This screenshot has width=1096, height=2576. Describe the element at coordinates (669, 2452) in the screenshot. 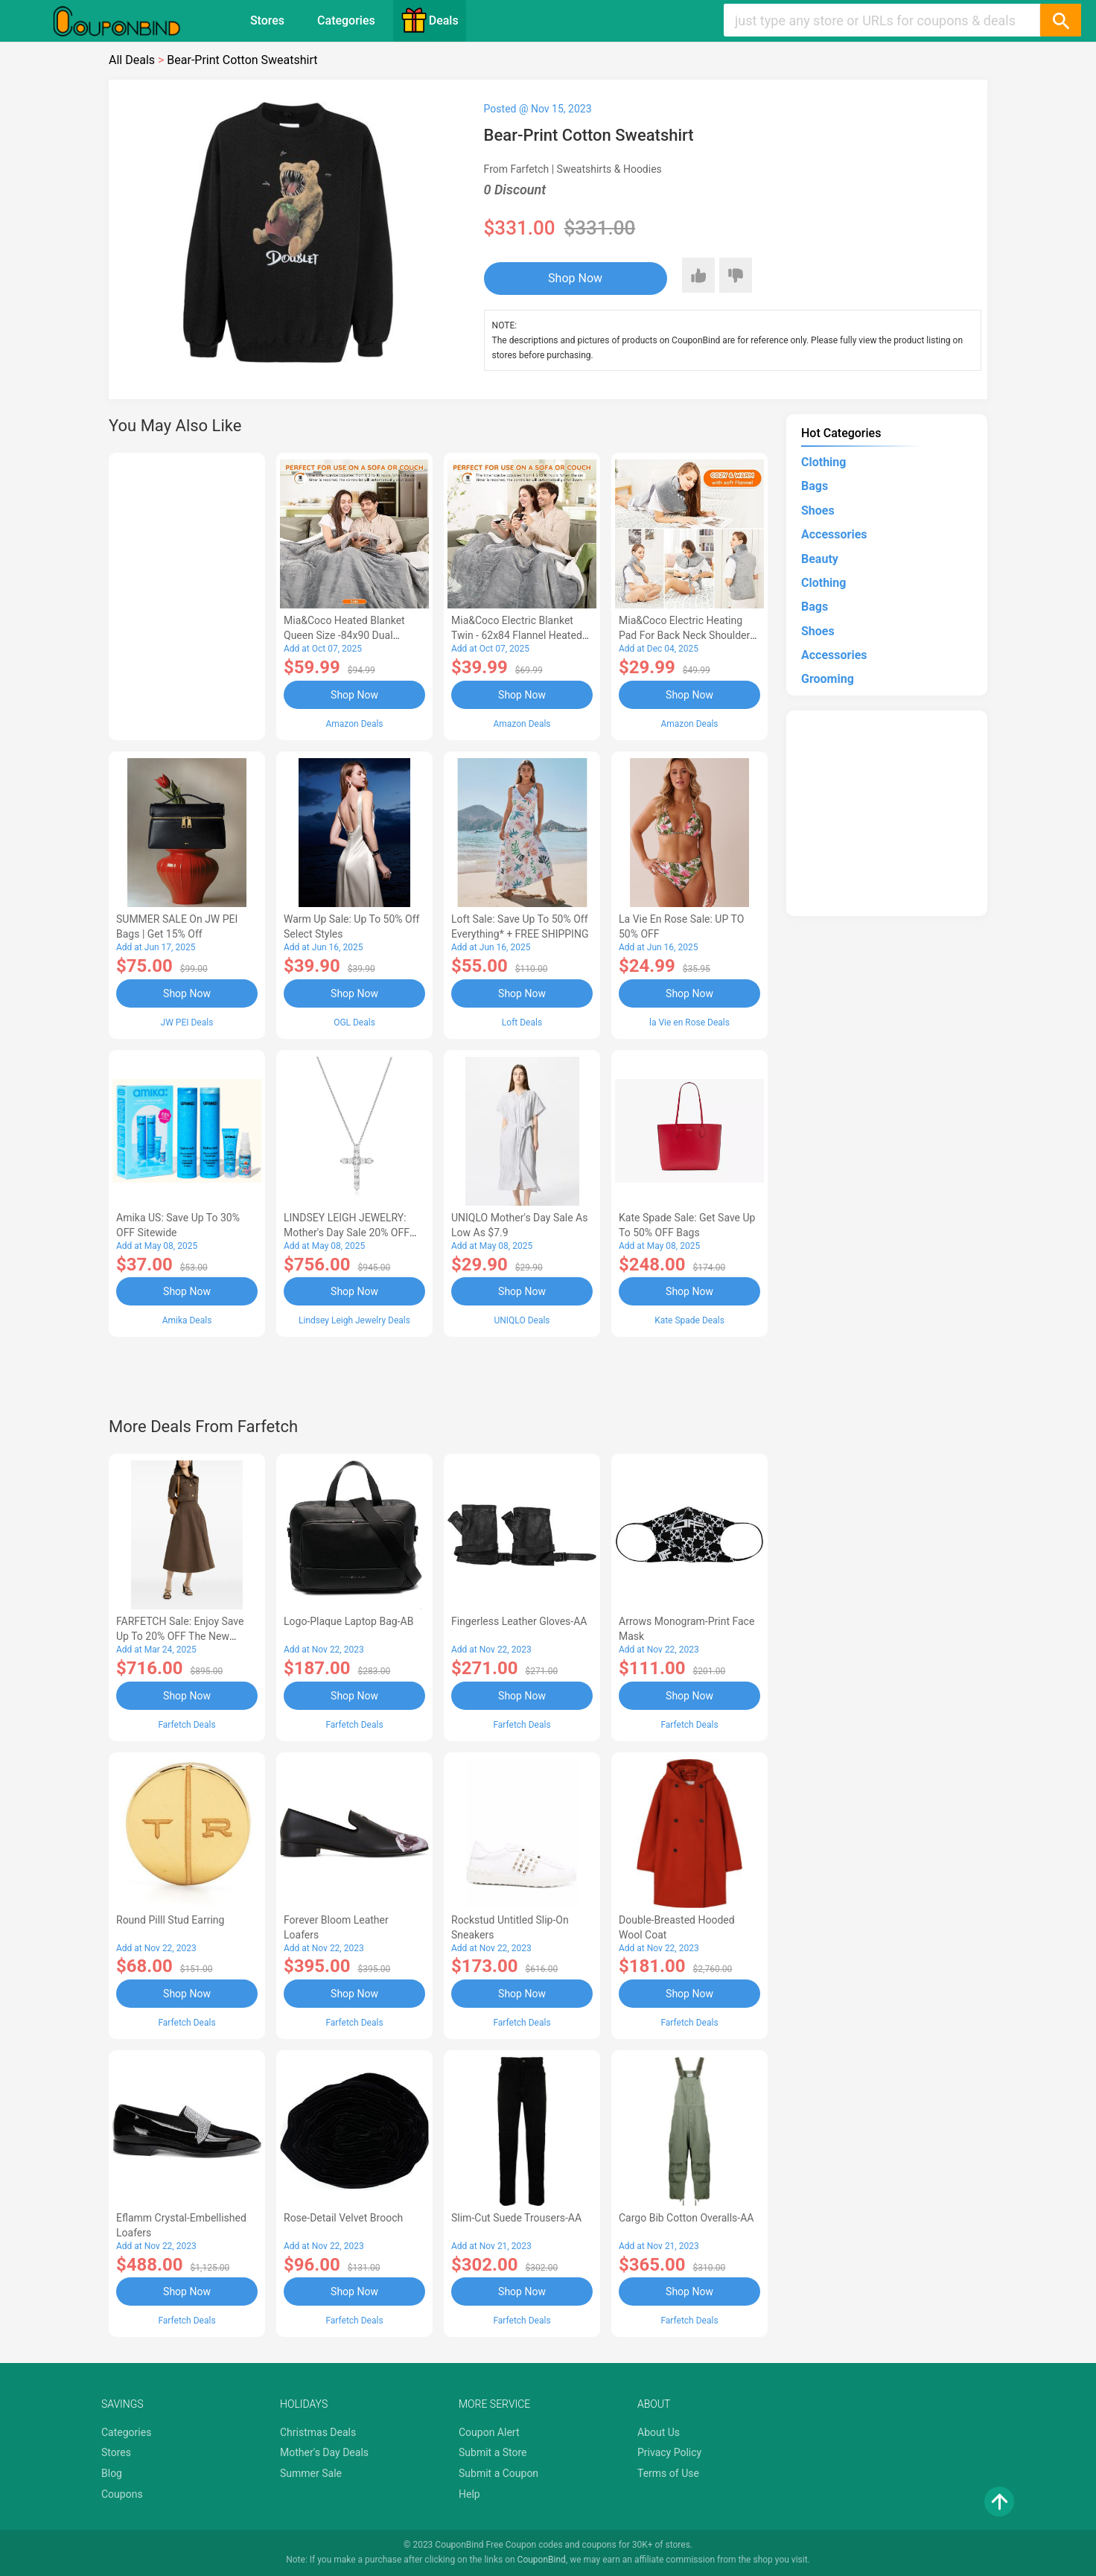

I see `Privacy Policy` at that location.